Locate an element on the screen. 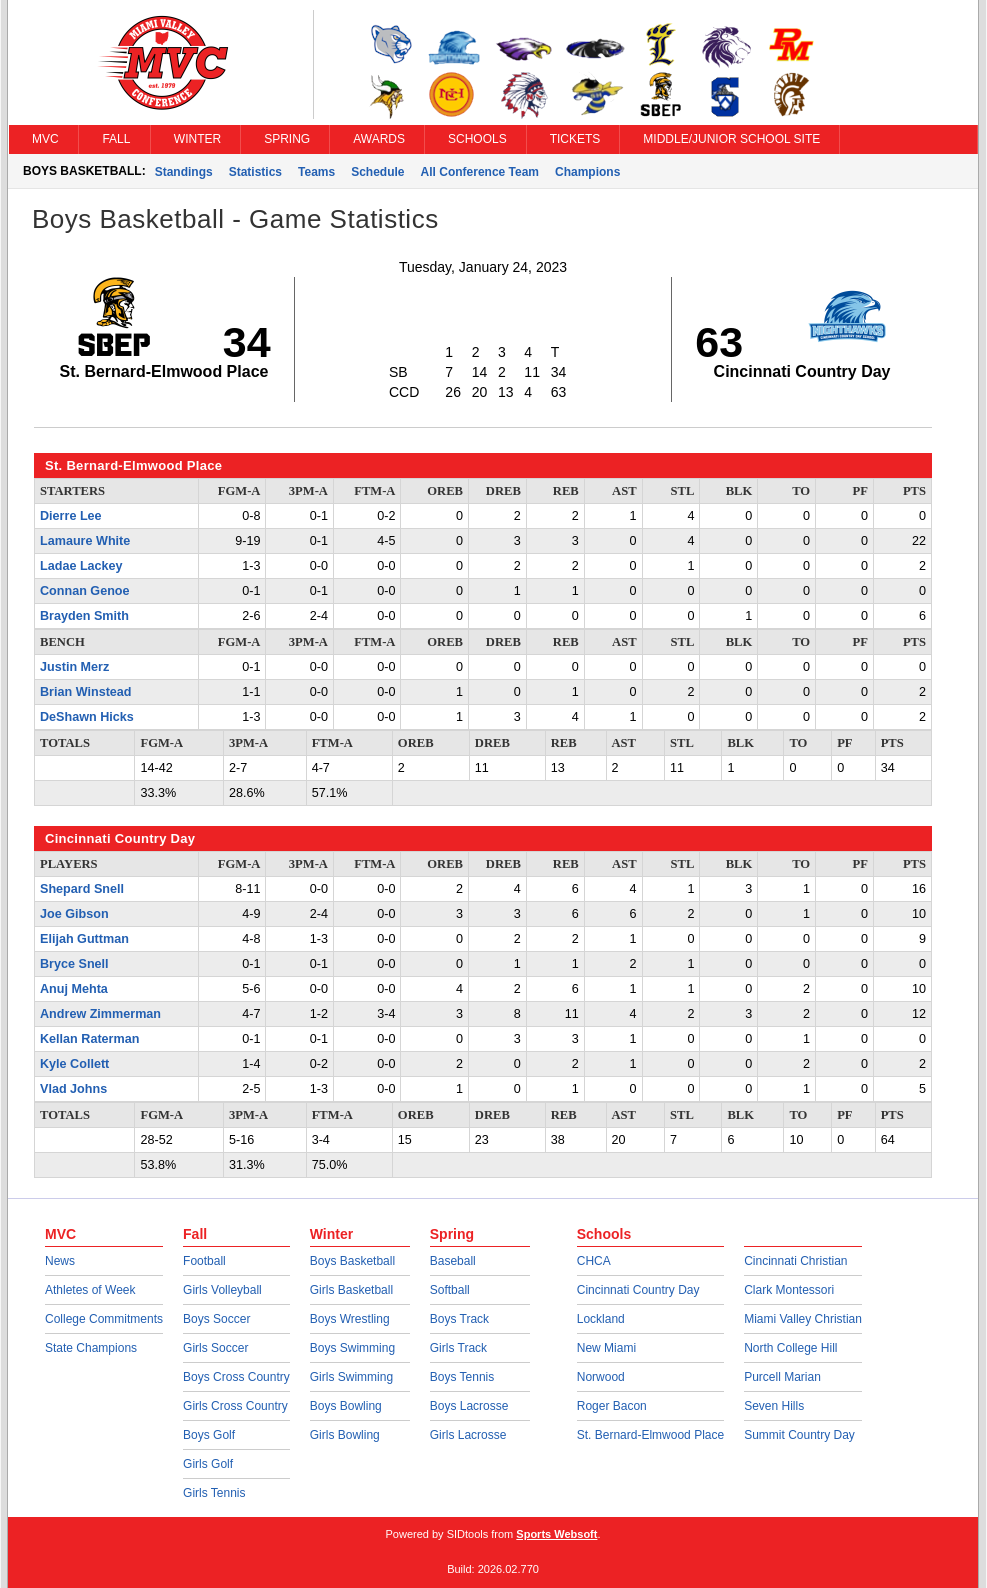  Cincinnati Christian is located at coordinates (795, 1261).